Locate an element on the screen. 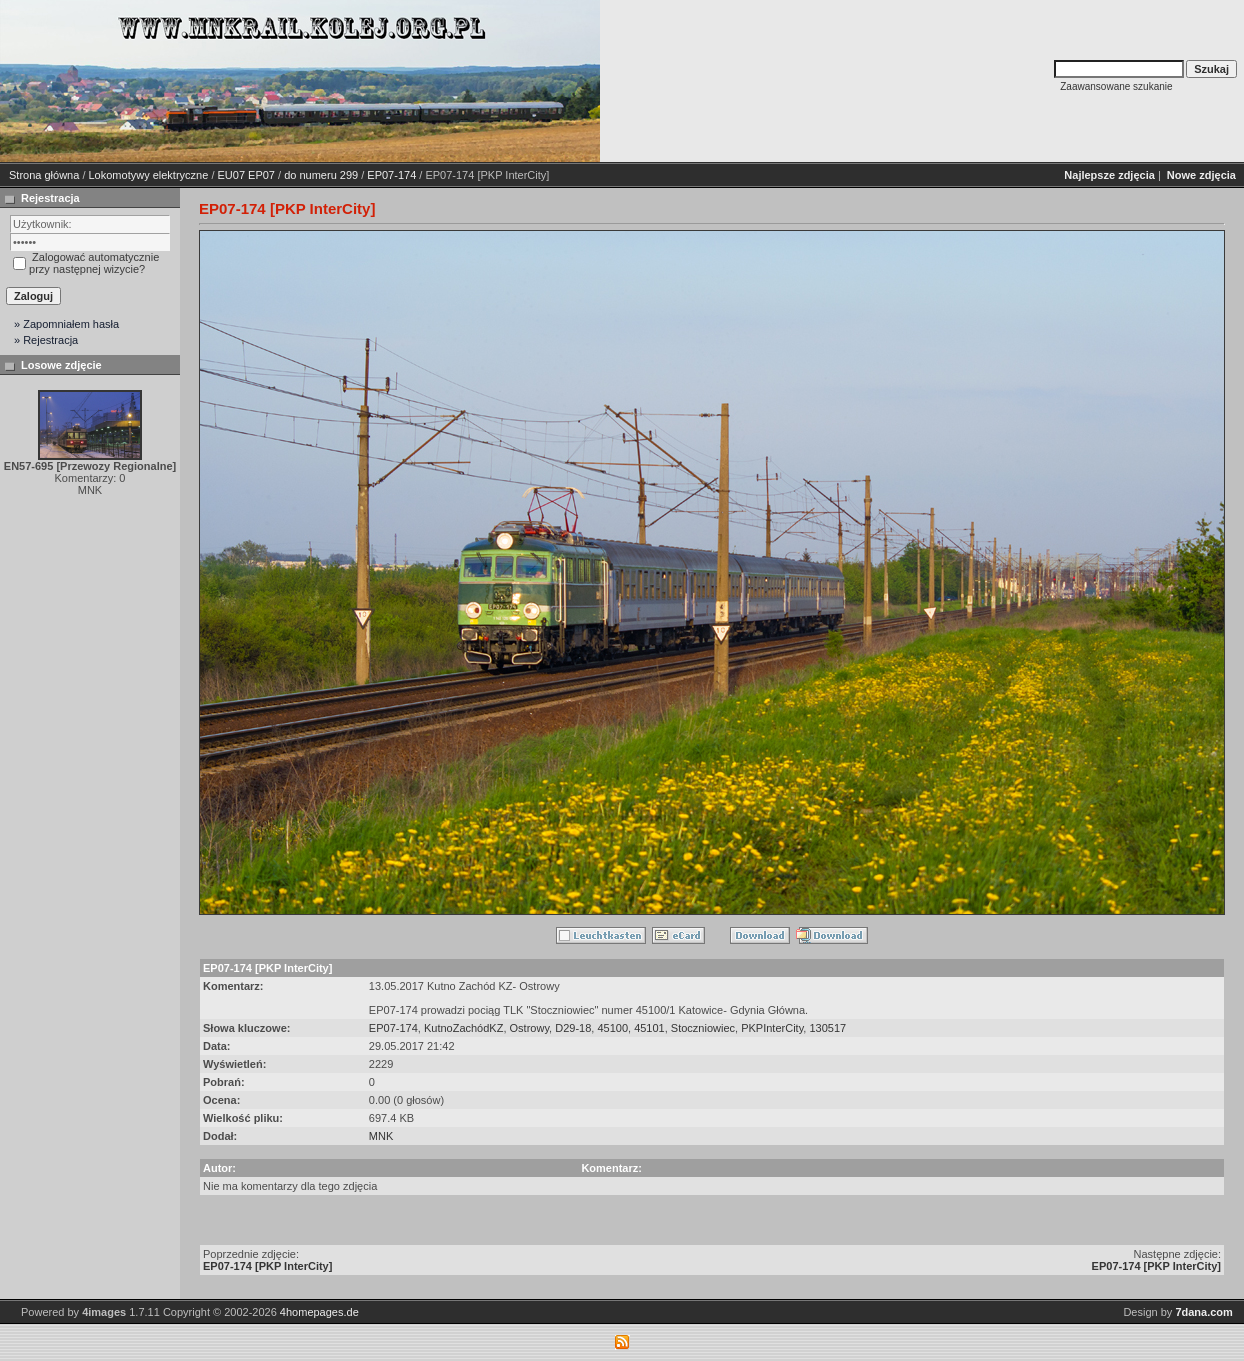 The image size is (1244, 1361). EP07-174 [PKP InterCity] is located at coordinates (267, 1266).